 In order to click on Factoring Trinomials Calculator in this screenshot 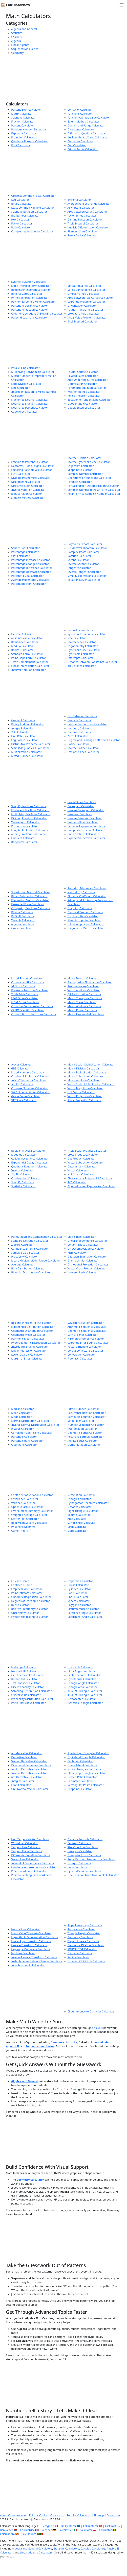, I will do `click(86, 888)`.